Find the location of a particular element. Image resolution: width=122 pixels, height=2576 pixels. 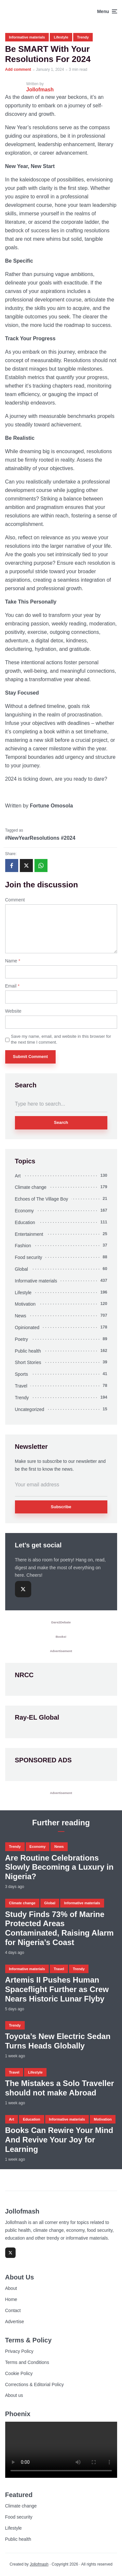

Education is located at coordinates (25, 1222).